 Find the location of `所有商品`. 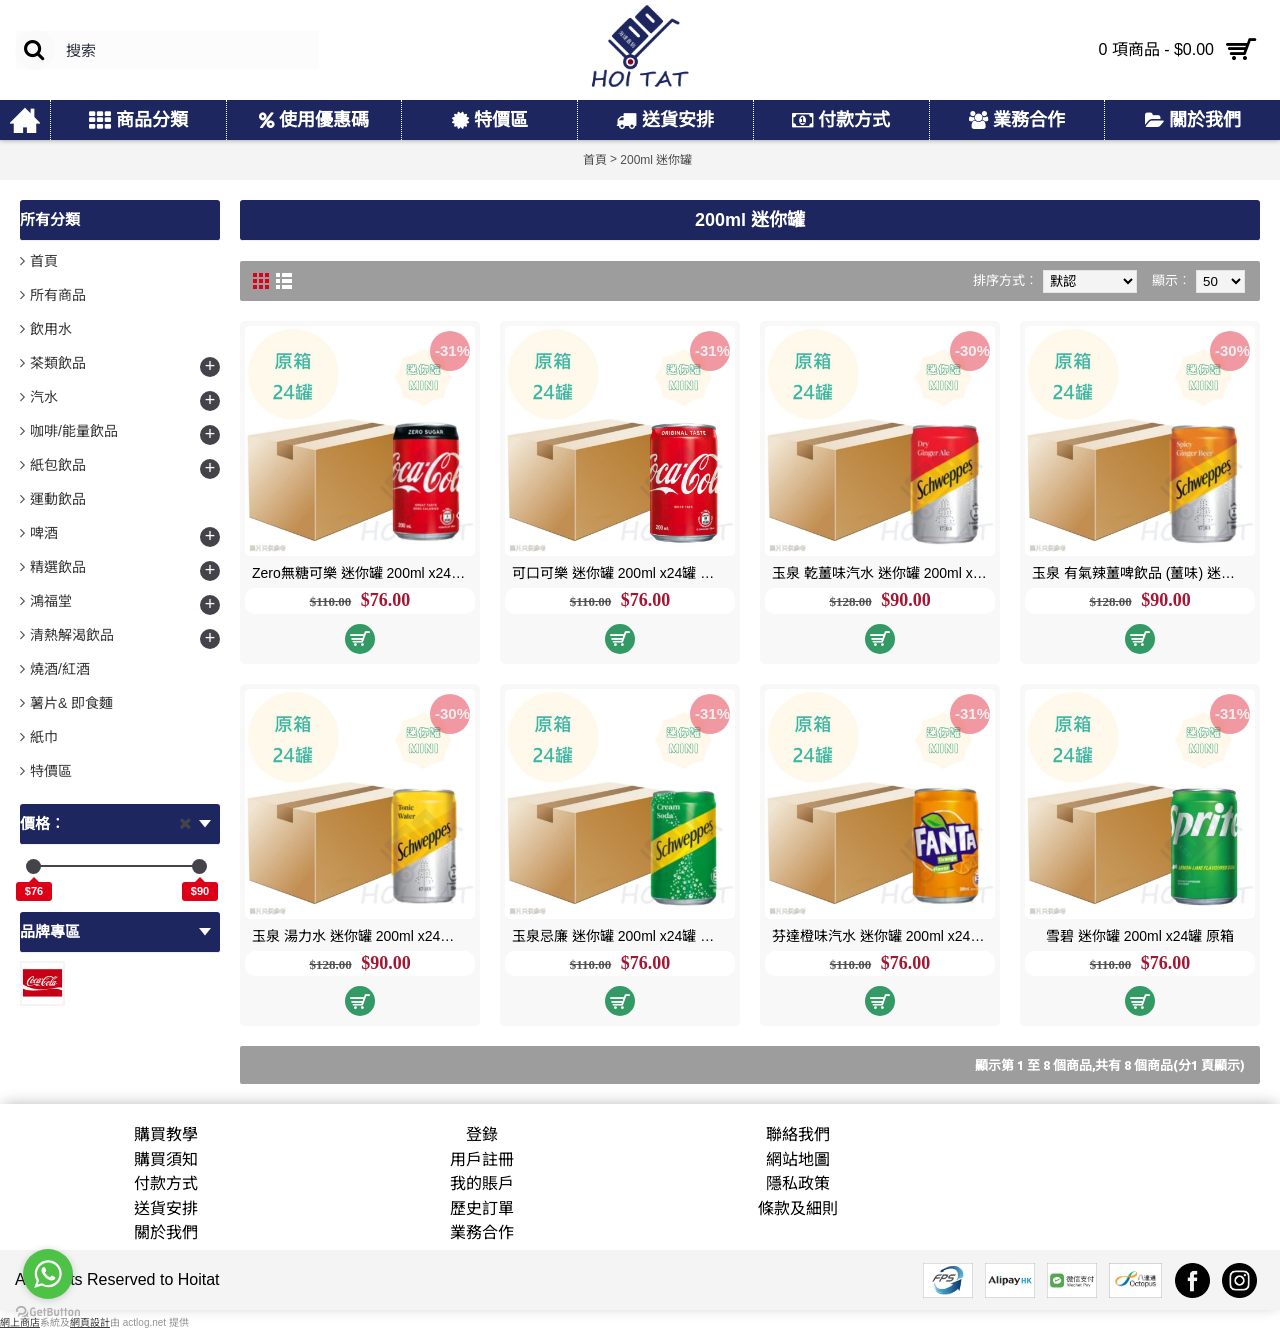

所有商品 is located at coordinates (58, 295).